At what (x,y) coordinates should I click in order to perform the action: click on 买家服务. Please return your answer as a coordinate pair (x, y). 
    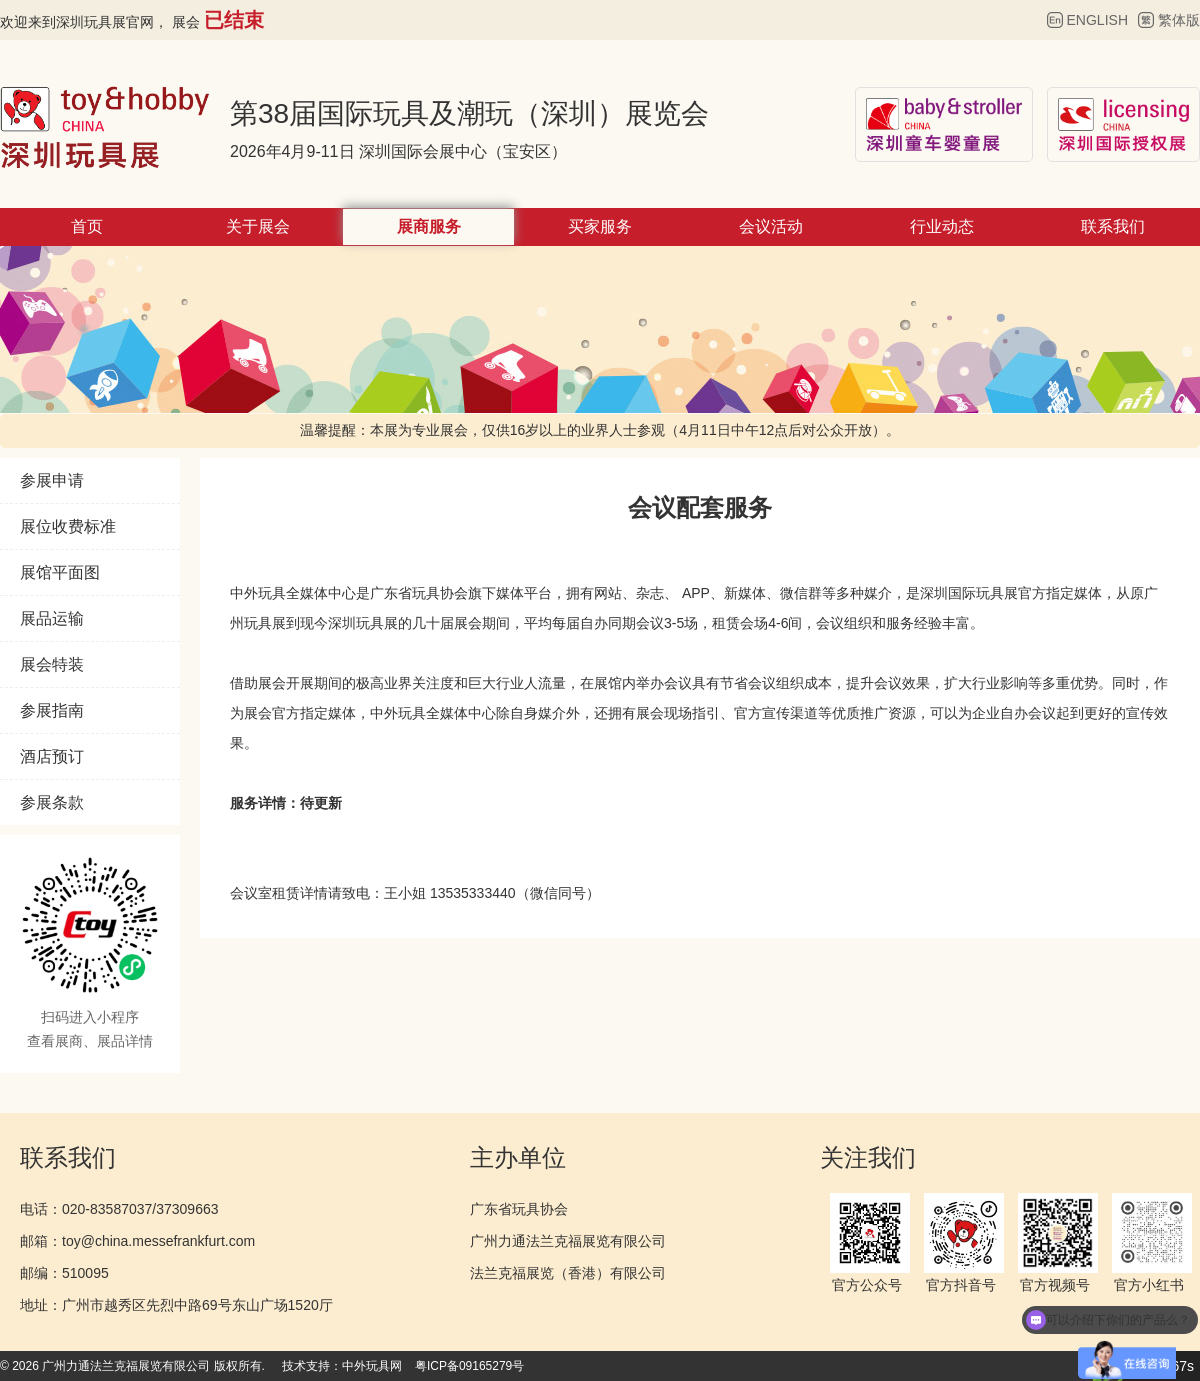
    Looking at the image, I should click on (600, 226).